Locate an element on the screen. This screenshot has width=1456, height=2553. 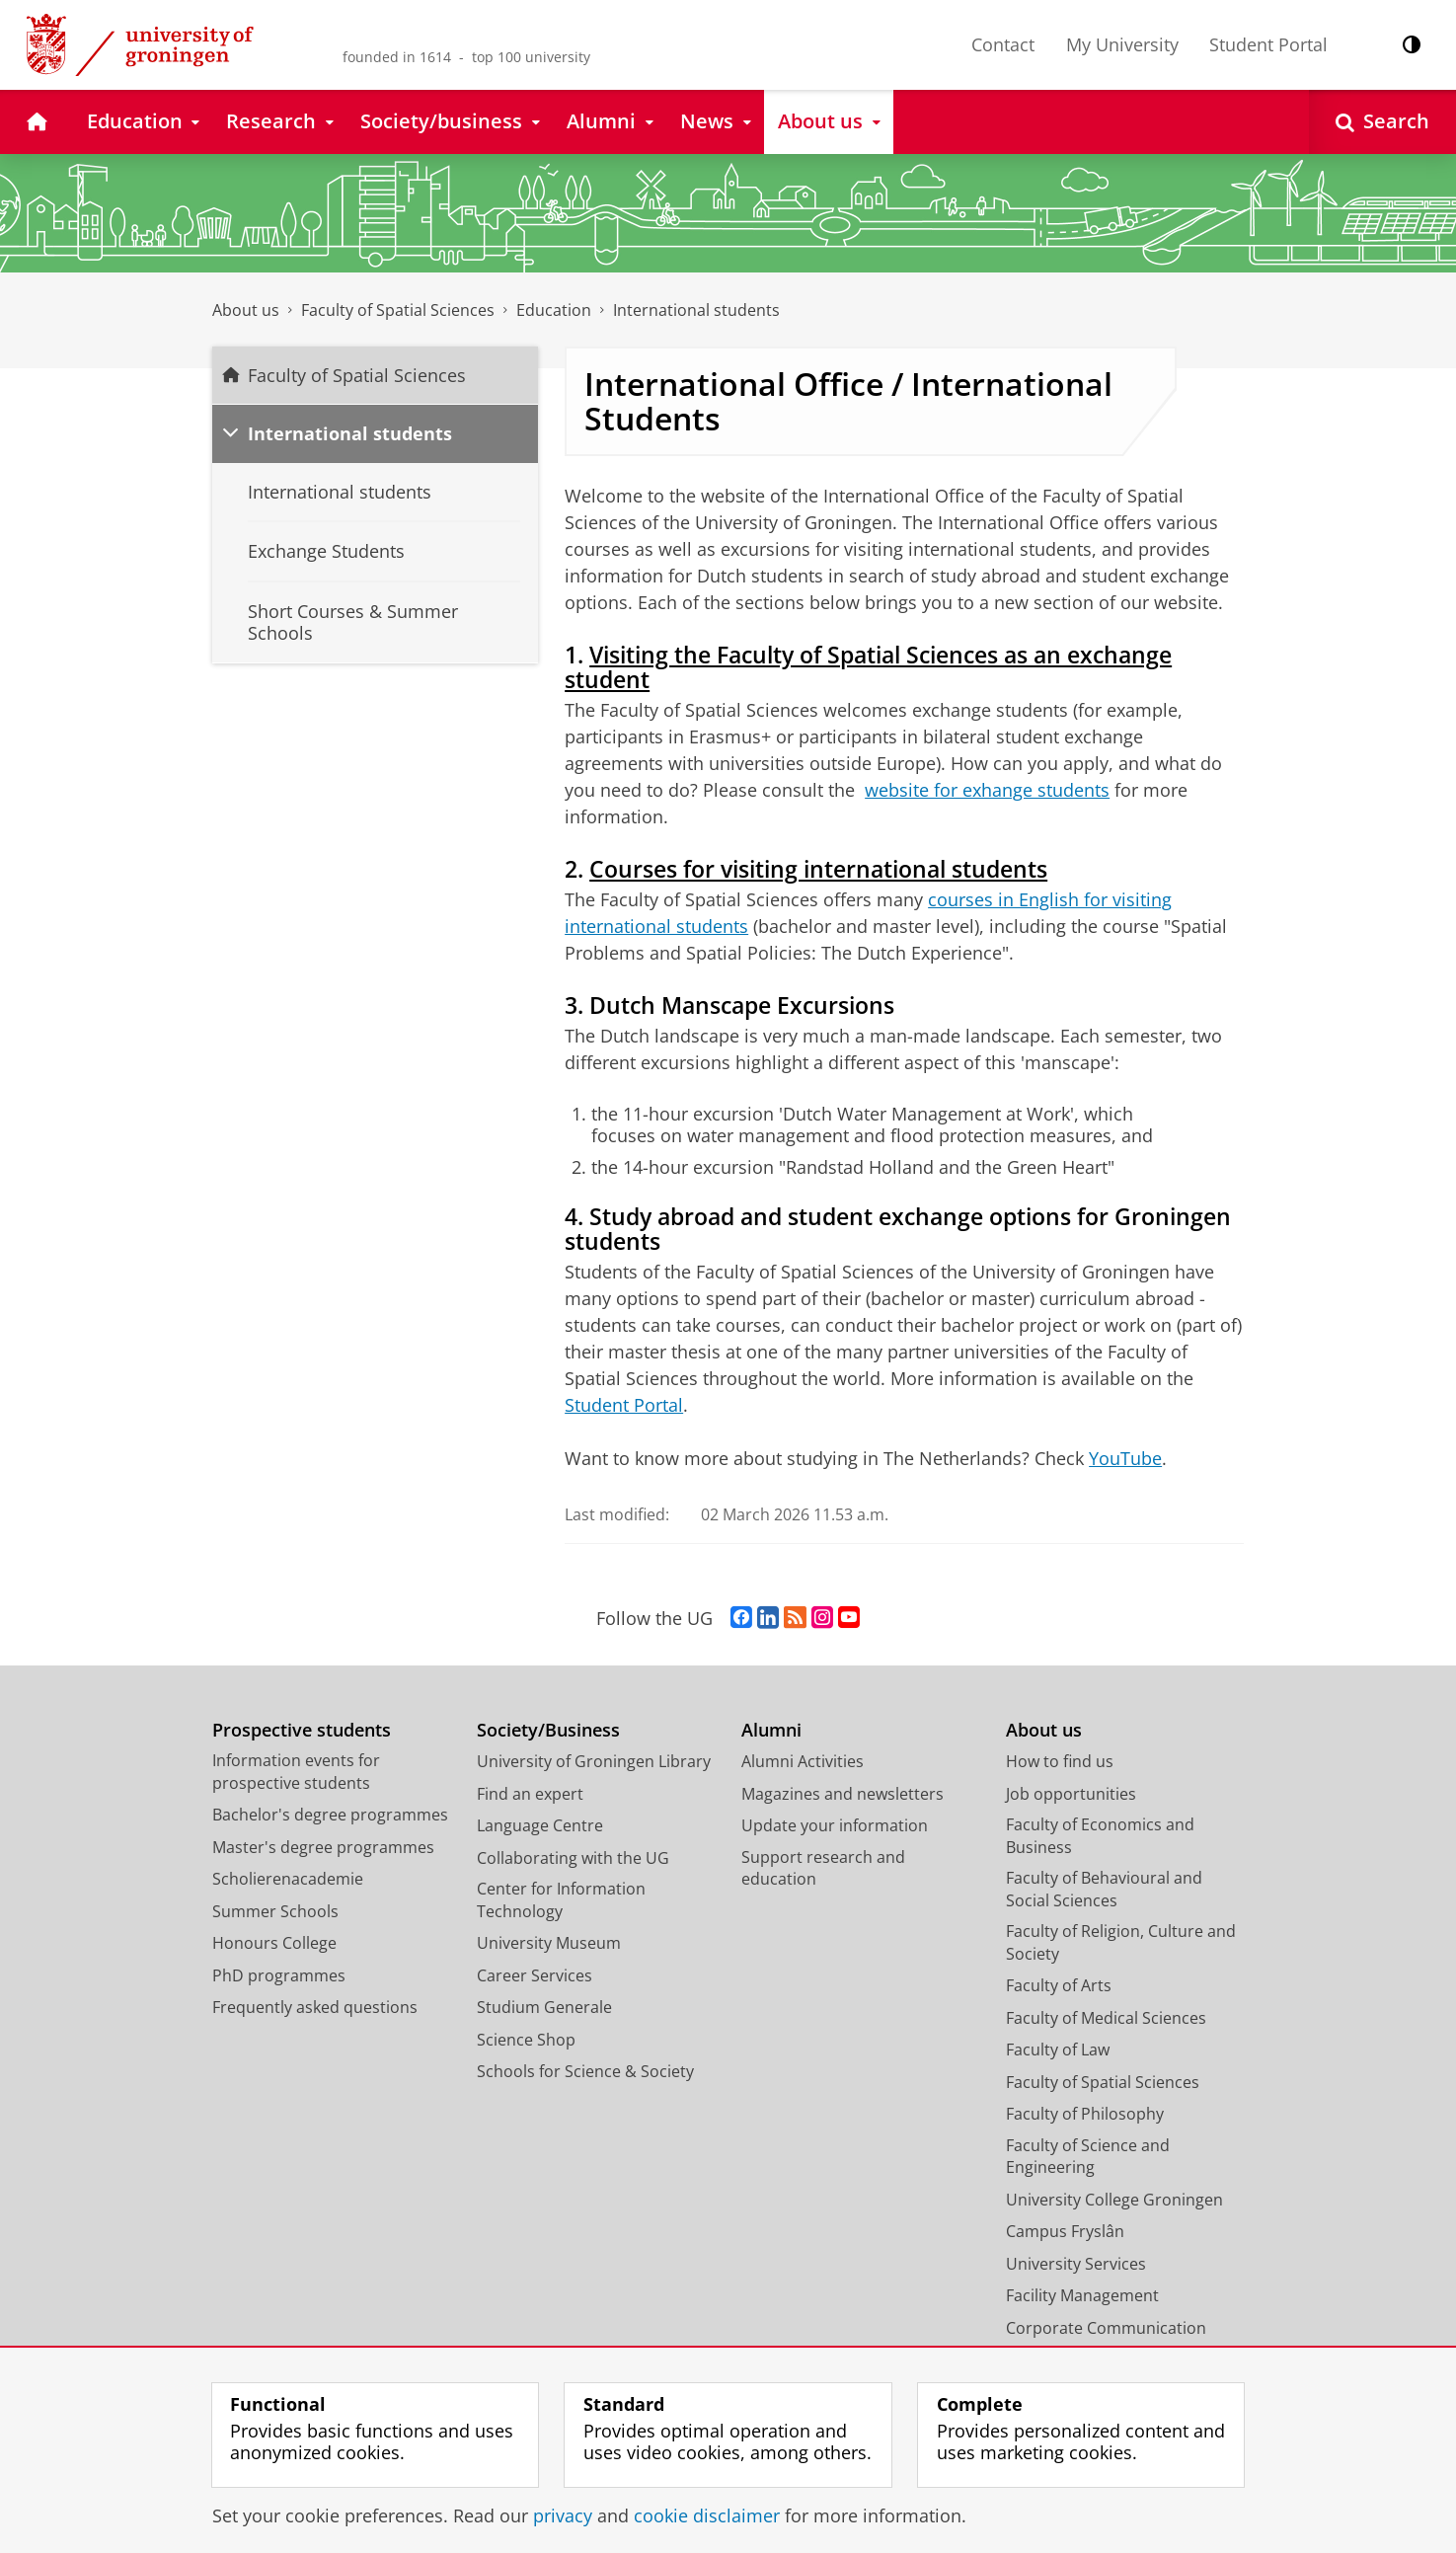
Alumni Activities is located at coordinates (802, 1761).